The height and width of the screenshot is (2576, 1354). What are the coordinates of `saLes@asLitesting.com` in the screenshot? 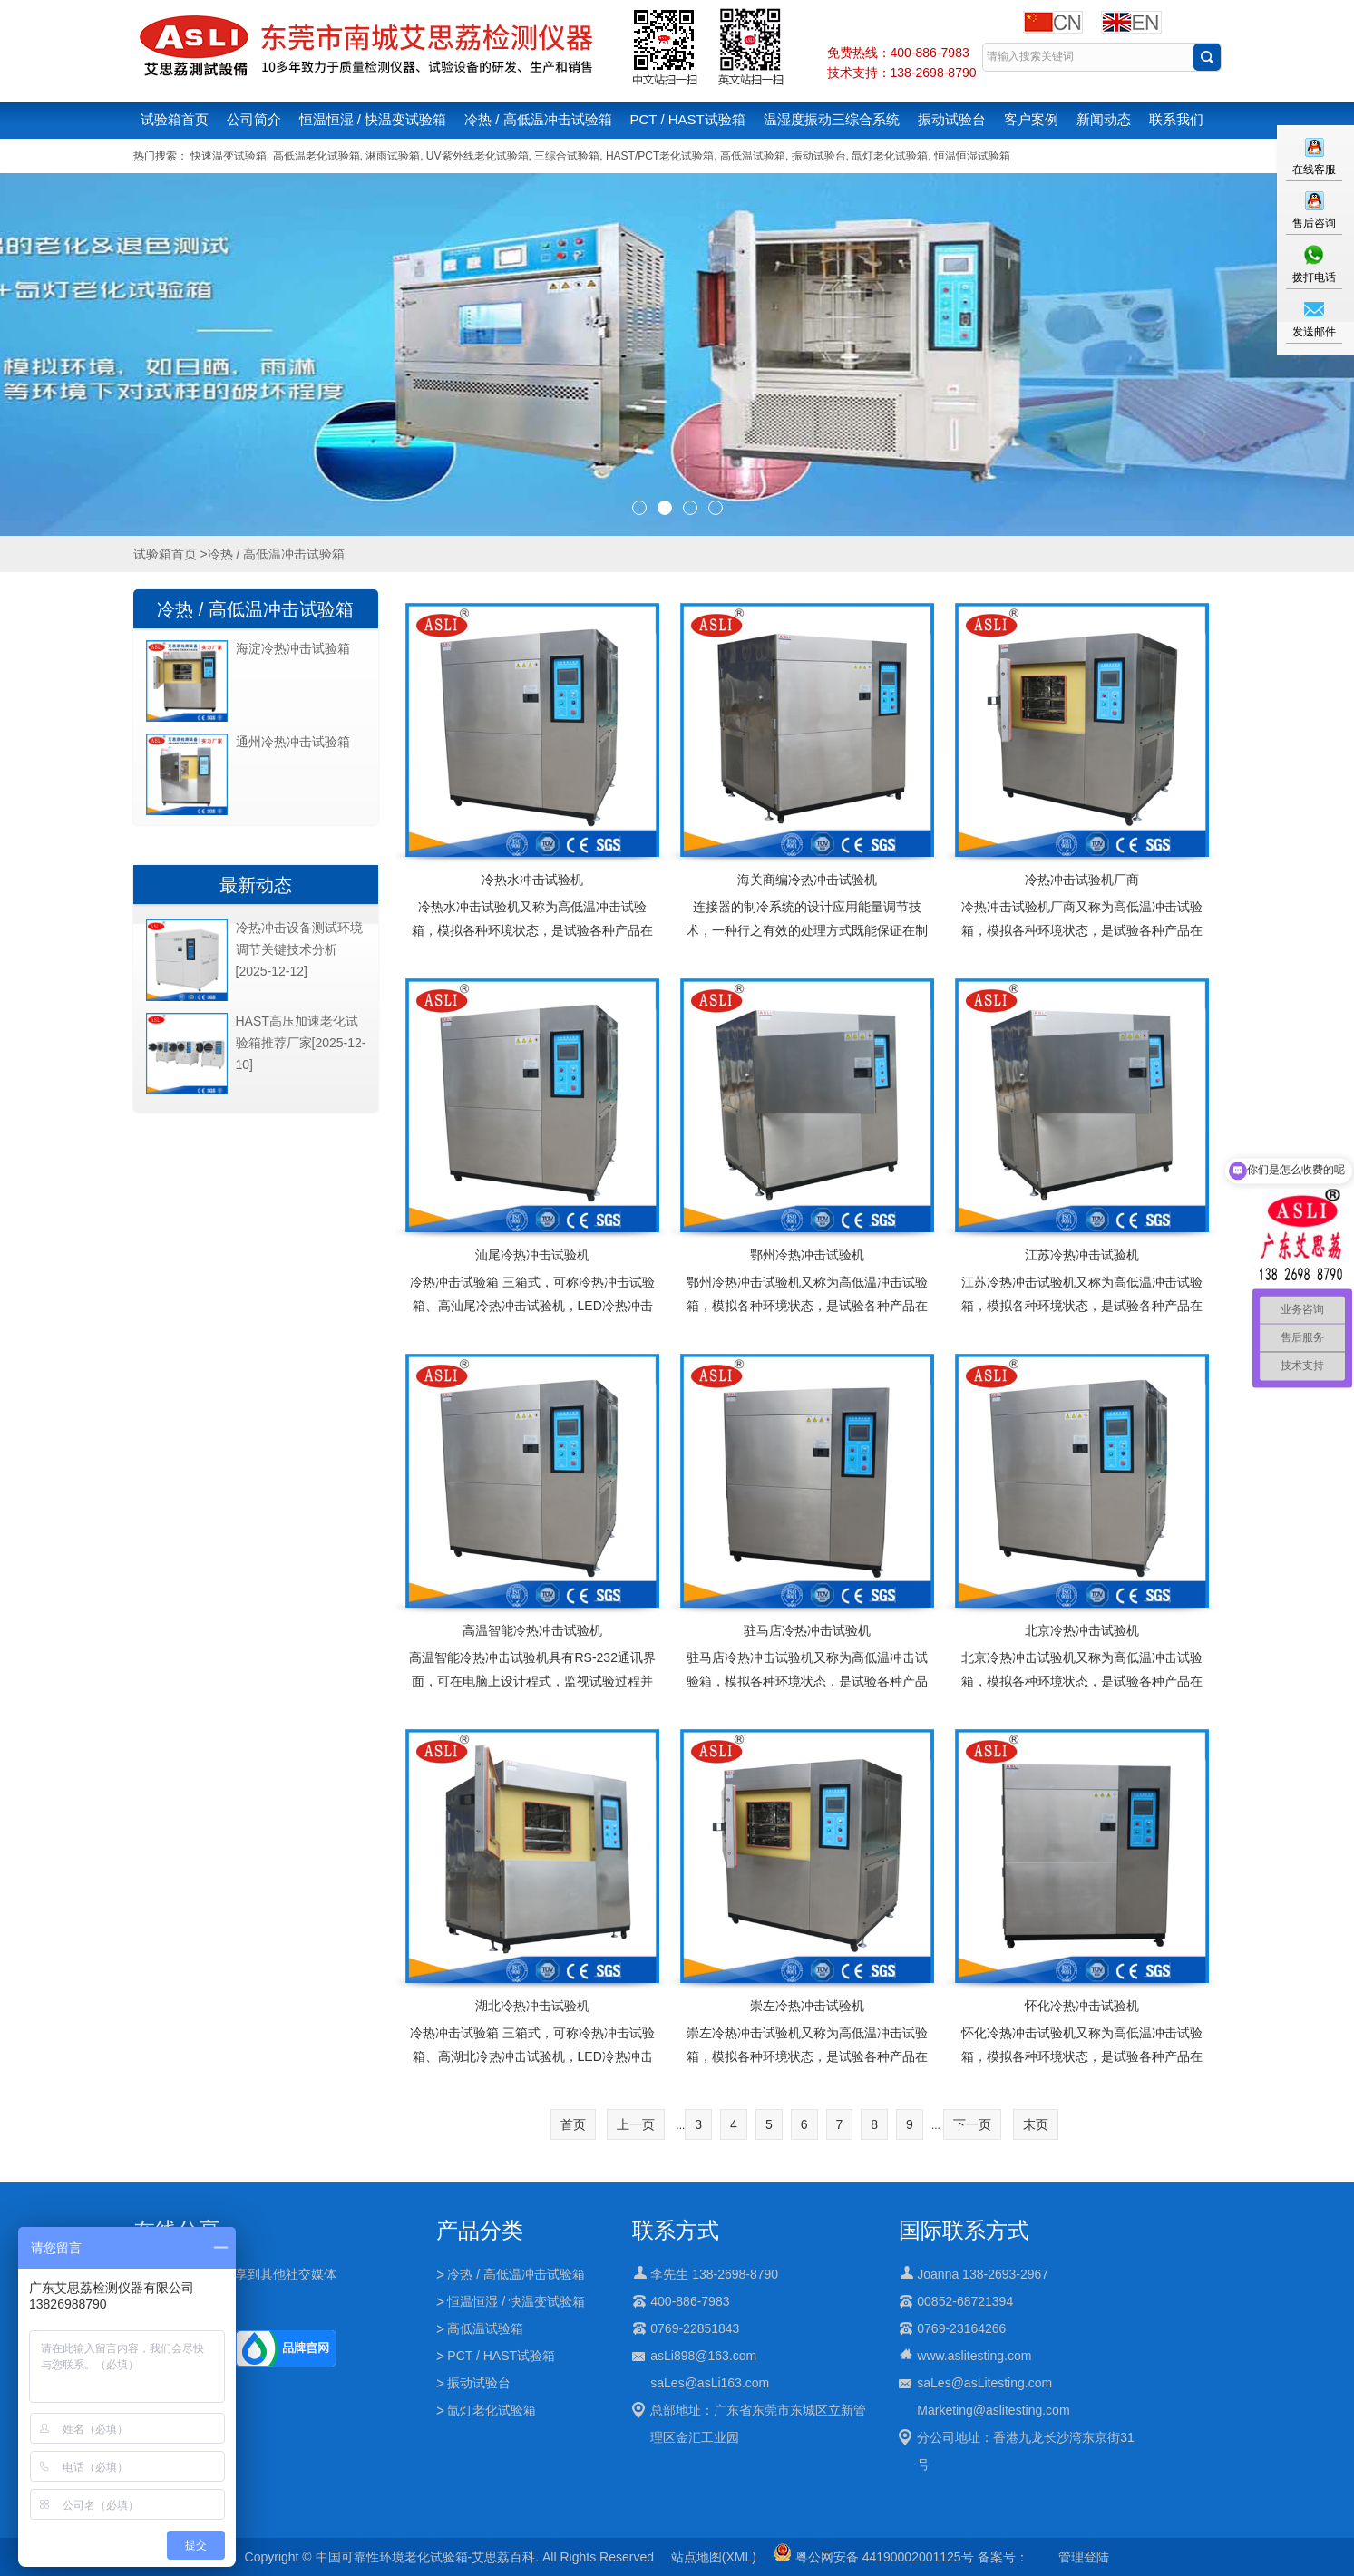 It's located at (984, 2383).